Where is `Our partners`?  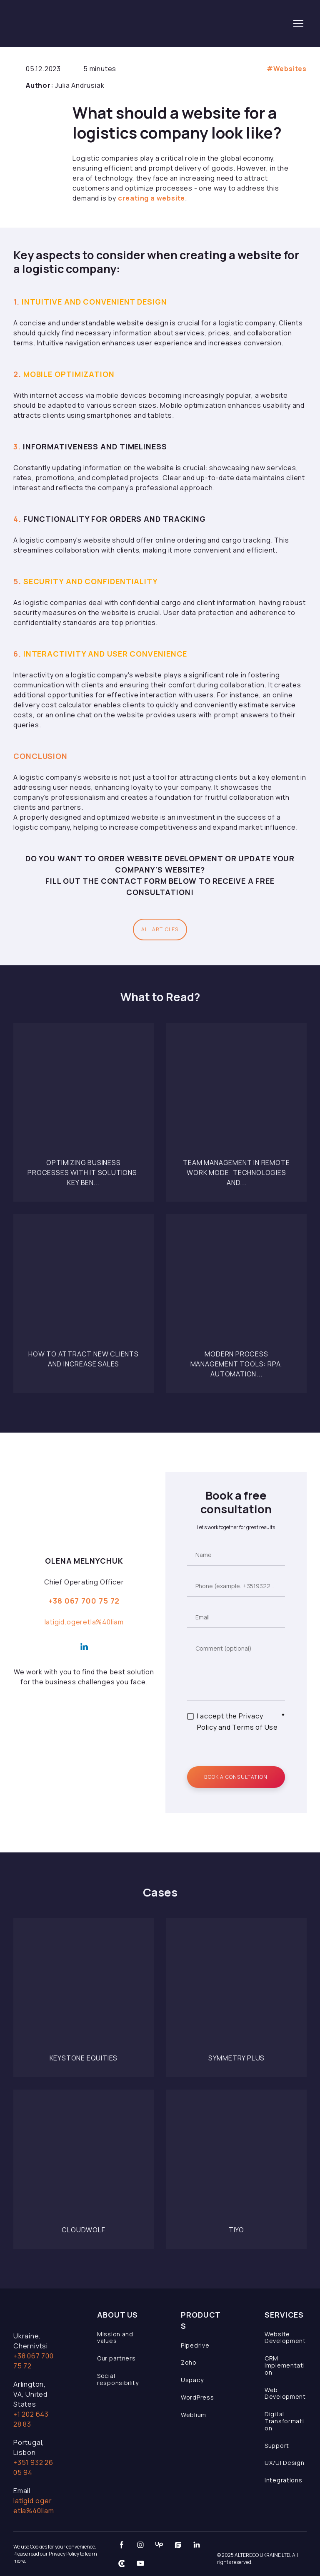
Our partners is located at coordinates (116, 2358).